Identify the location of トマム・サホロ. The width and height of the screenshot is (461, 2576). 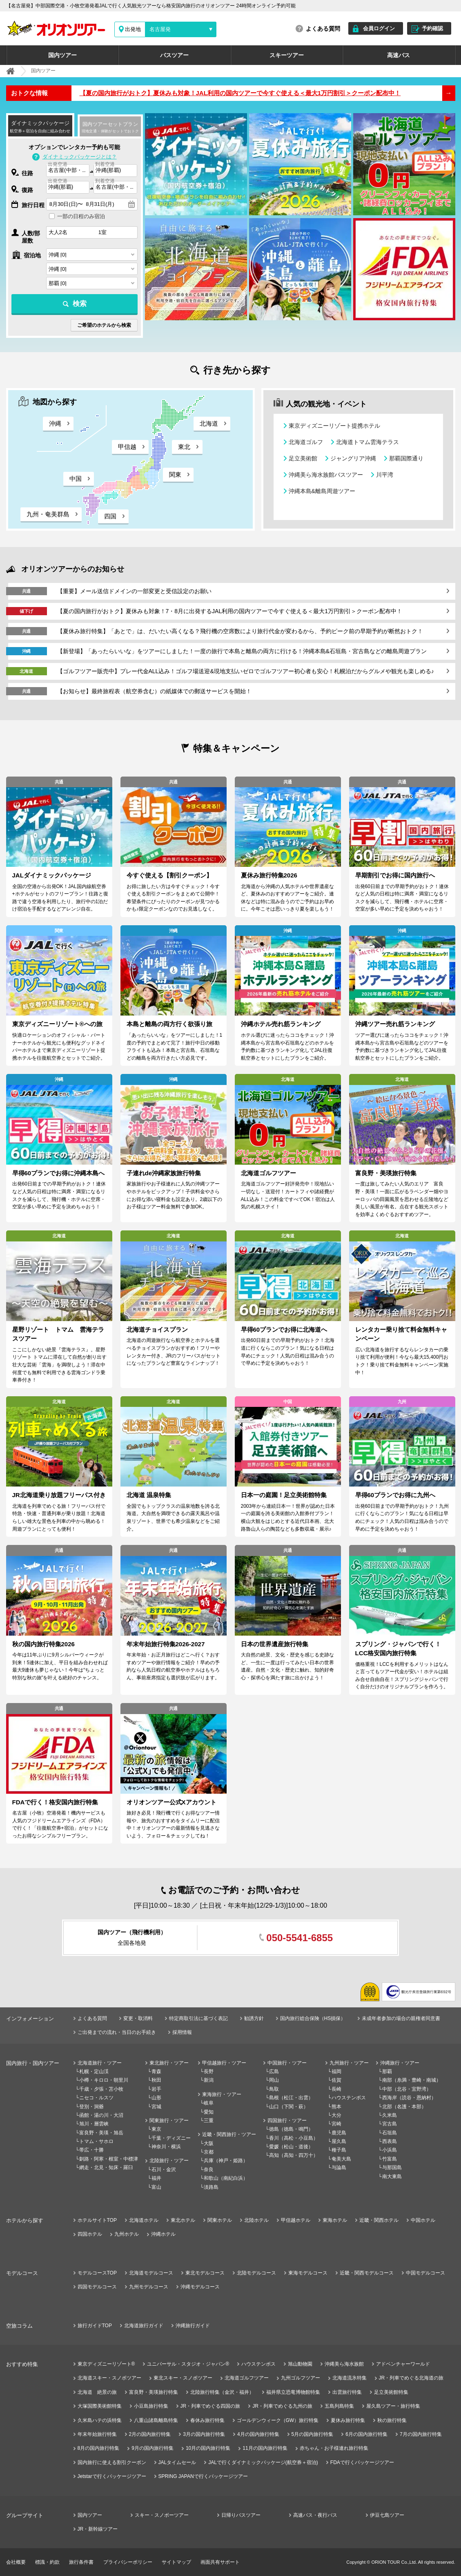
(96, 2141).